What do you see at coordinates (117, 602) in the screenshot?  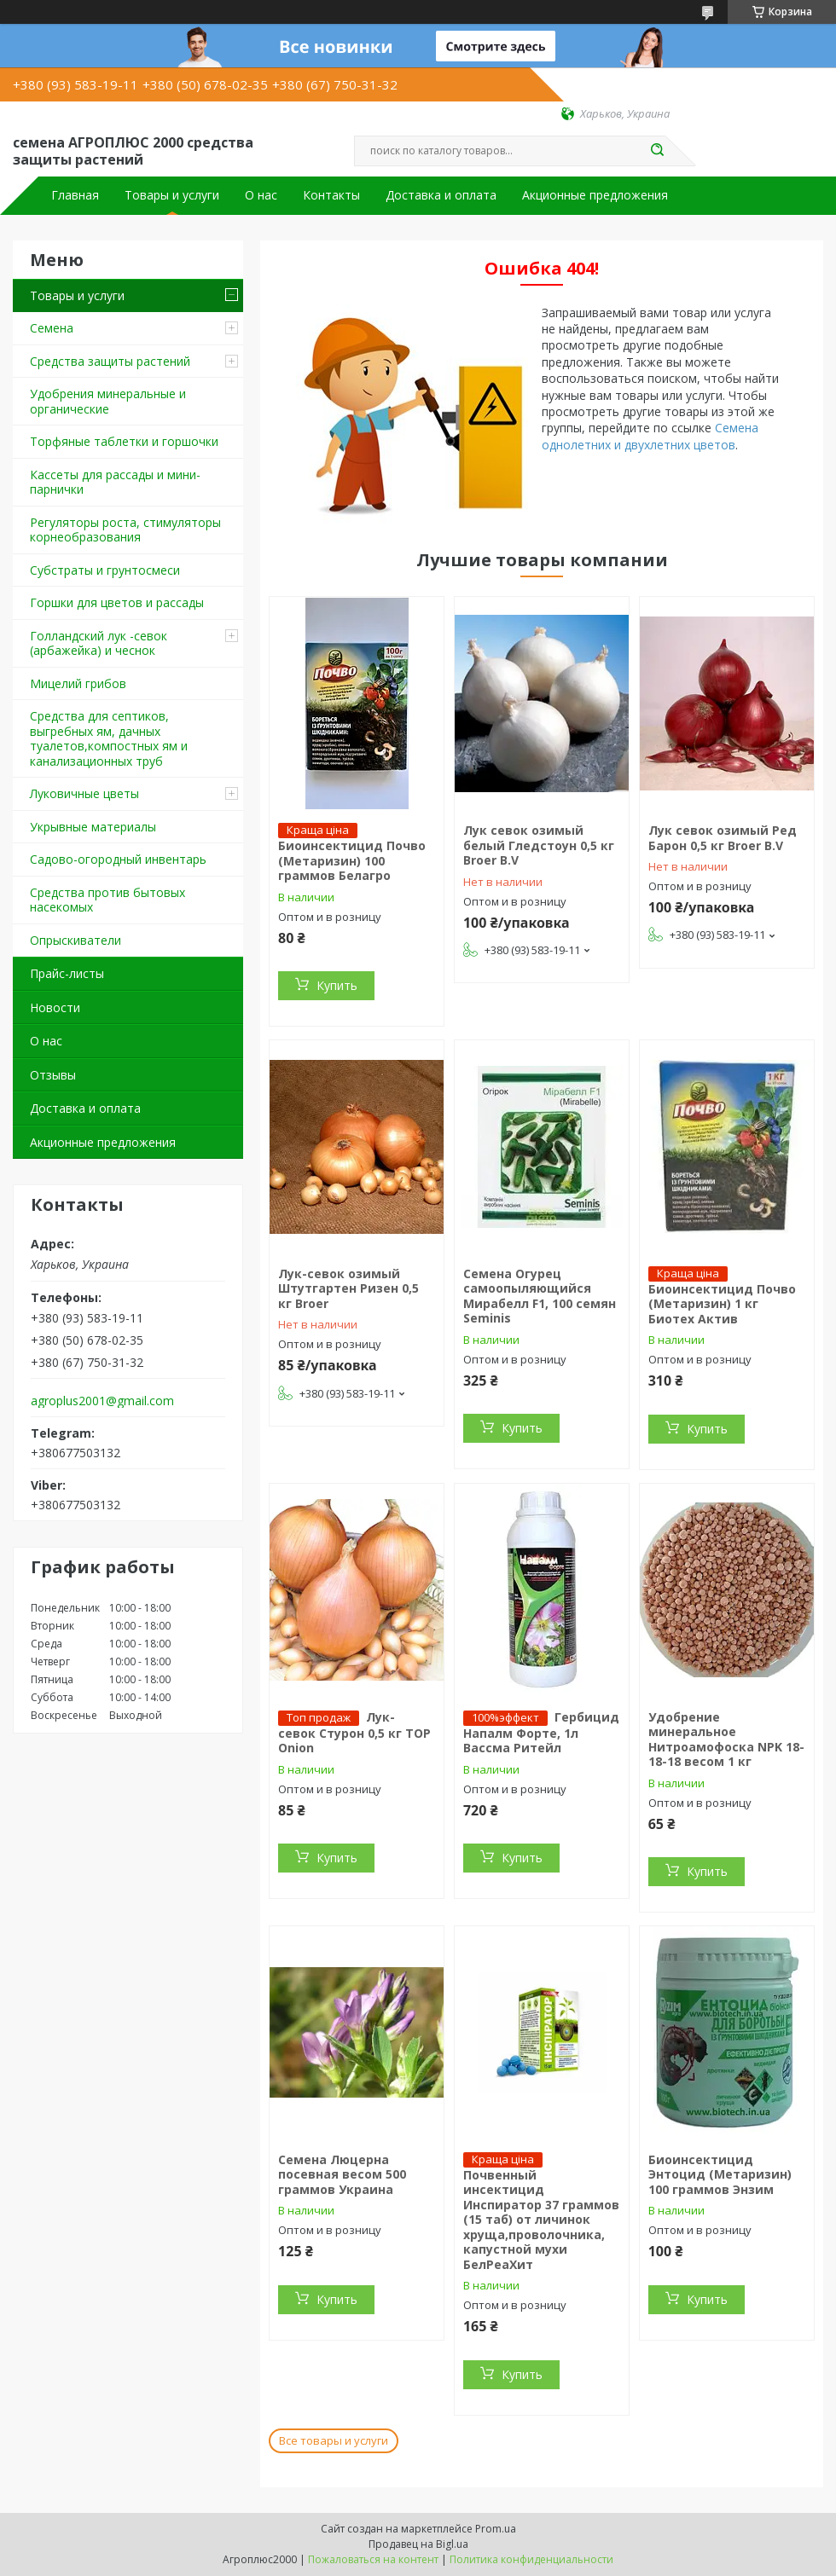 I see `Горшки для цветов и рассады` at bounding box center [117, 602].